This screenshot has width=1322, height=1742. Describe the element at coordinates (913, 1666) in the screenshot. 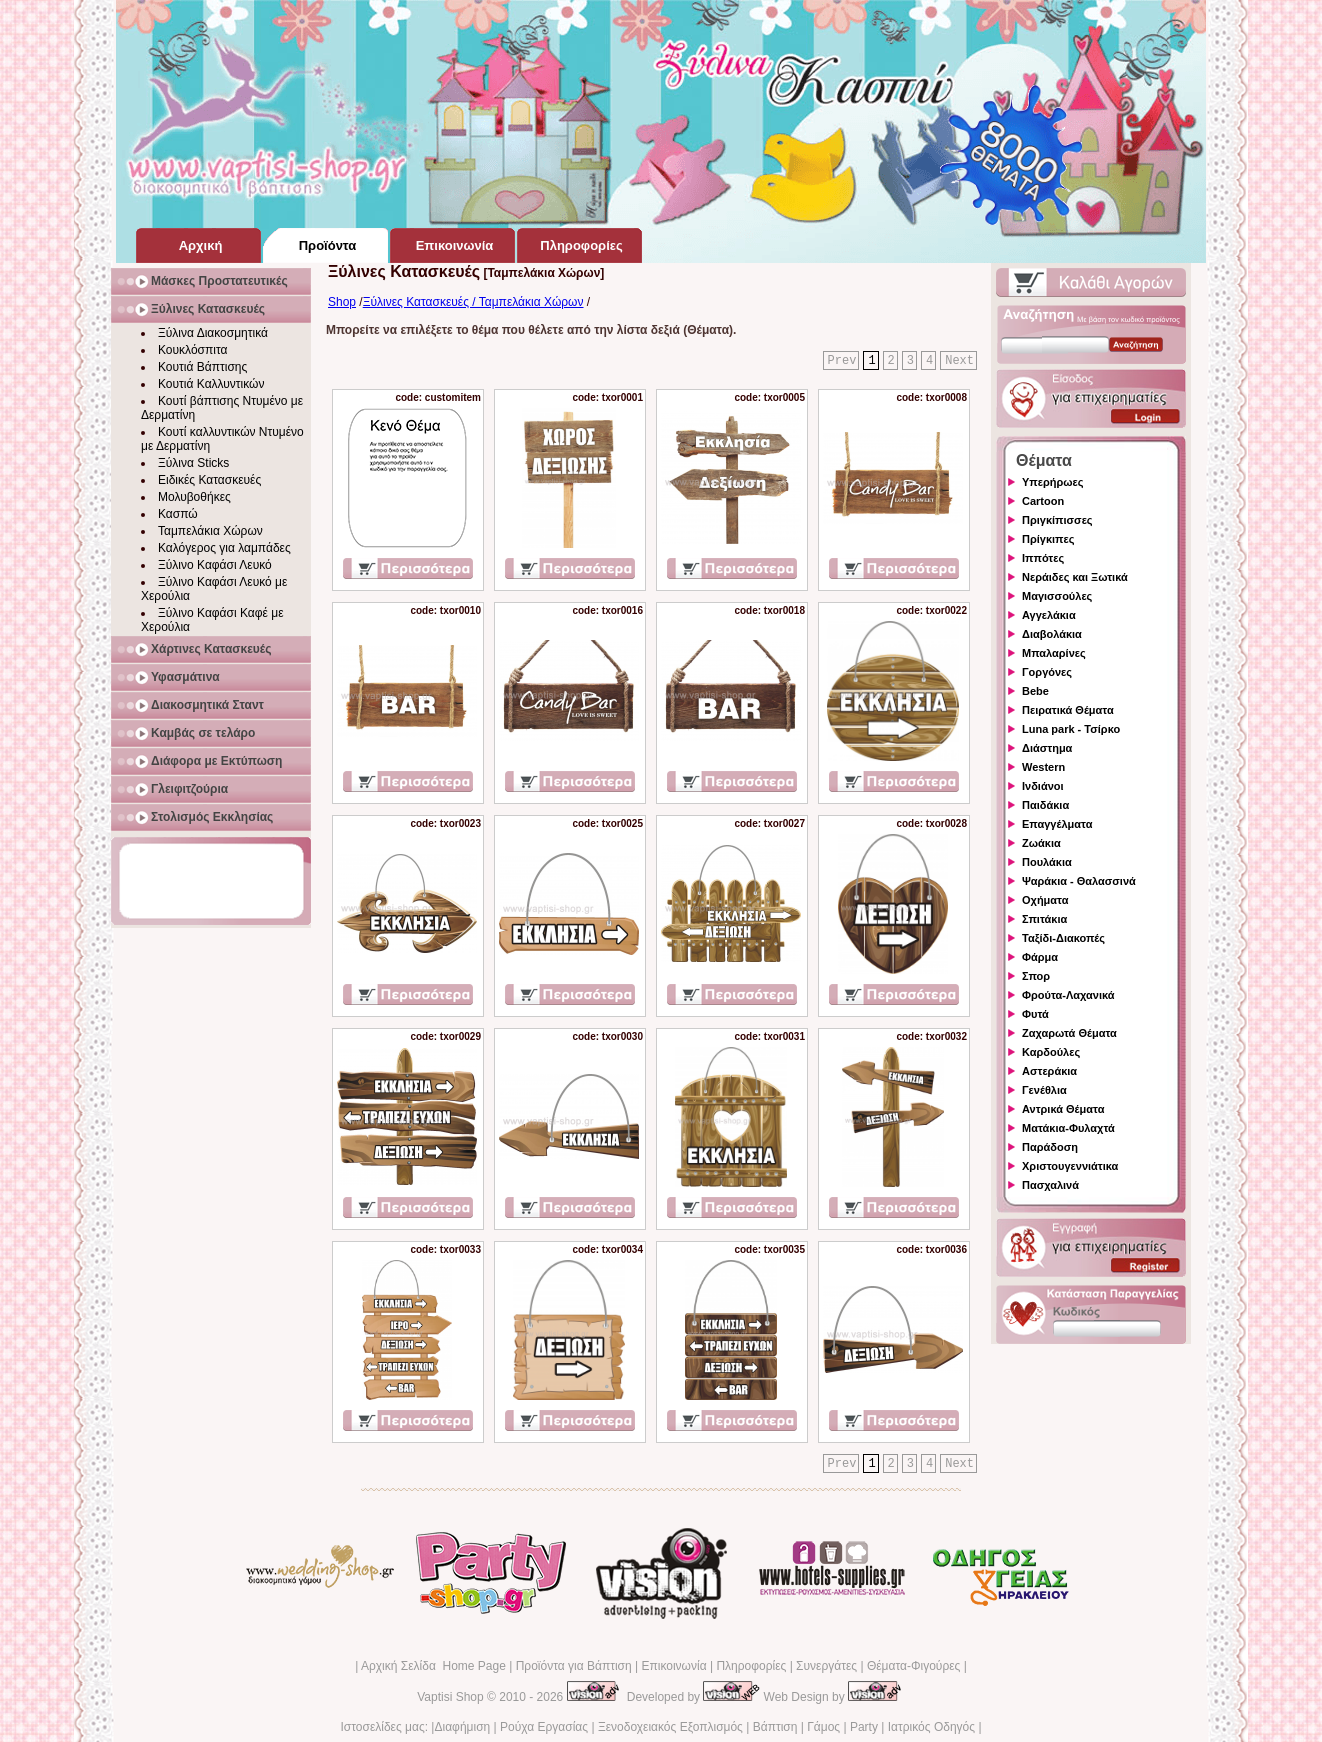

I see `Θέματα-Φιγούρες` at that location.